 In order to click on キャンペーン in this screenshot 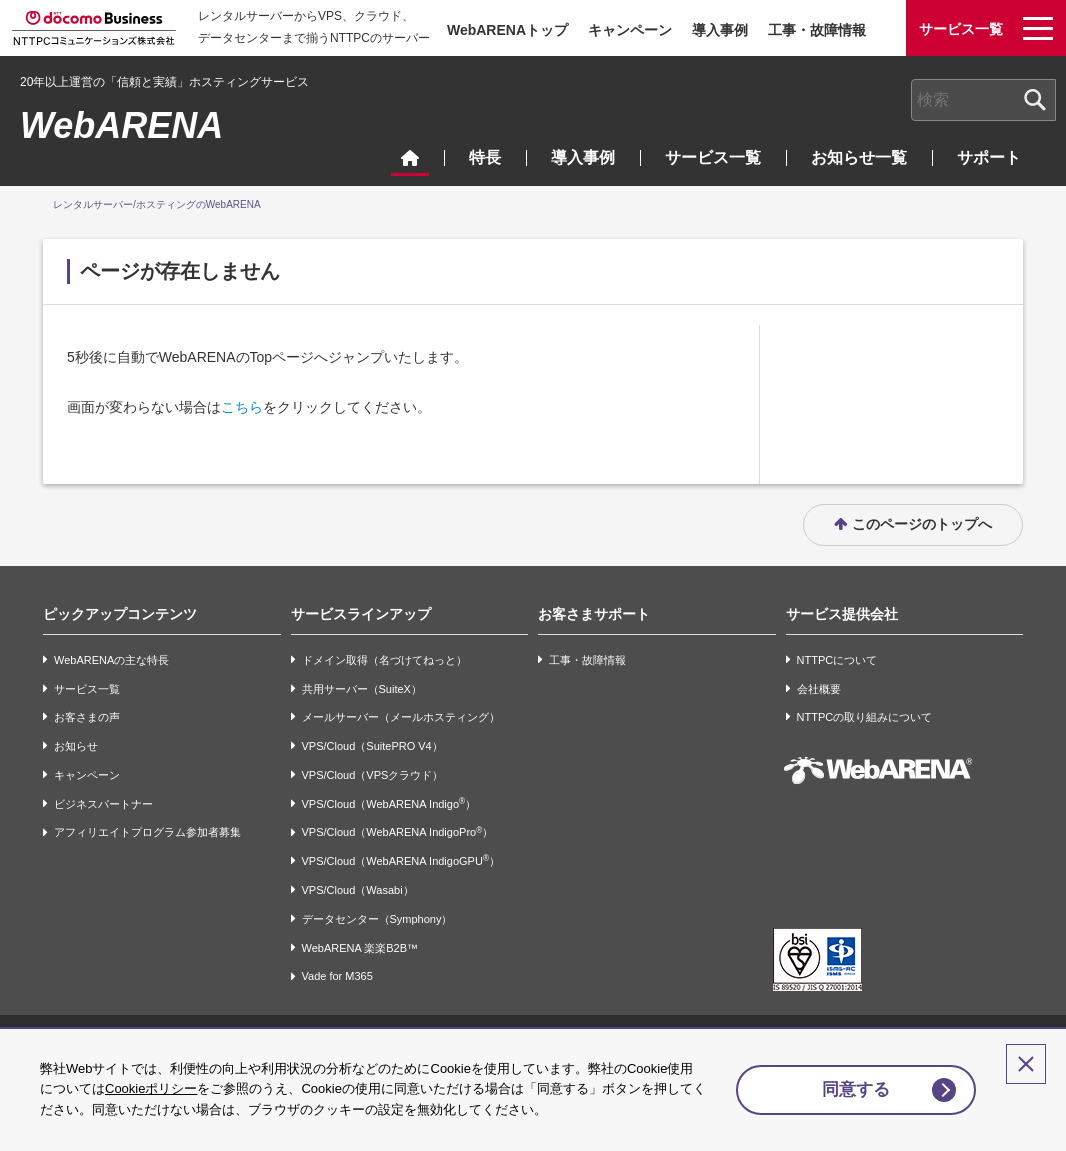, I will do `click(630, 30)`.